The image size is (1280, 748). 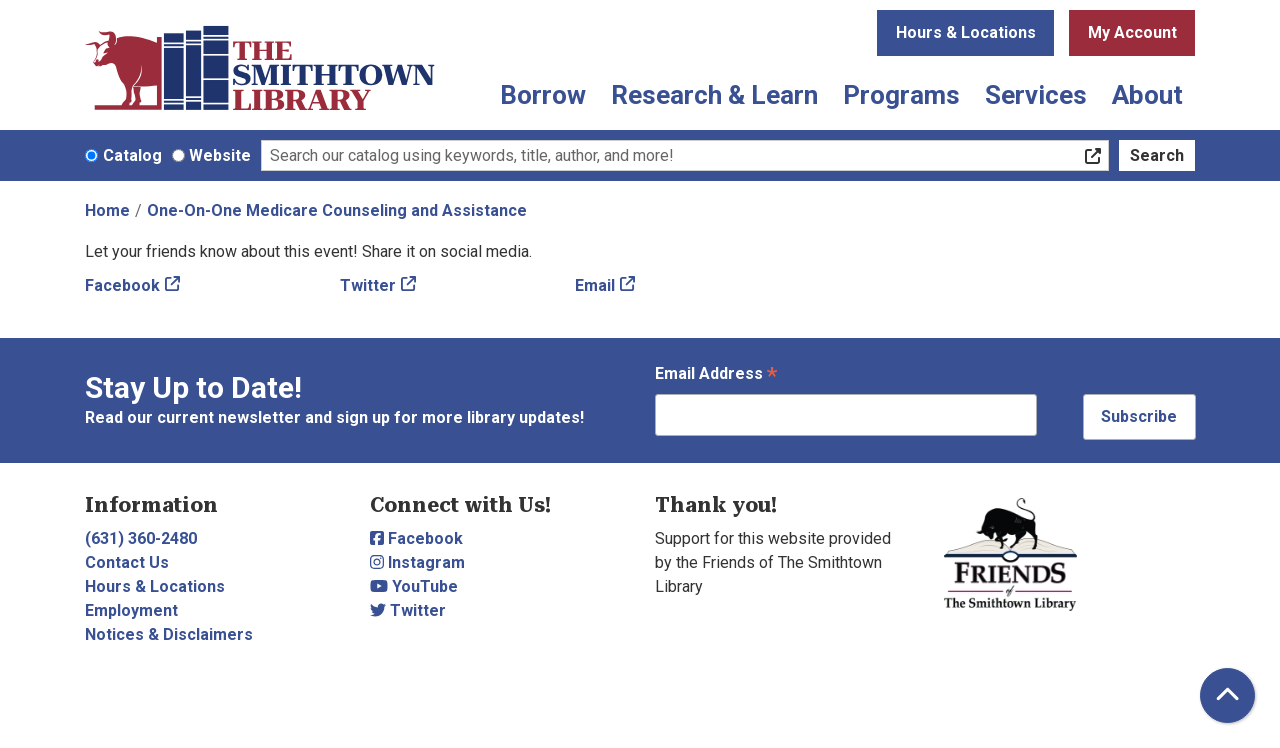 What do you see at coordinates (1036, 95) in the screenshot?
I see `Services [menuitem]` at bounding box center [1036, 95].